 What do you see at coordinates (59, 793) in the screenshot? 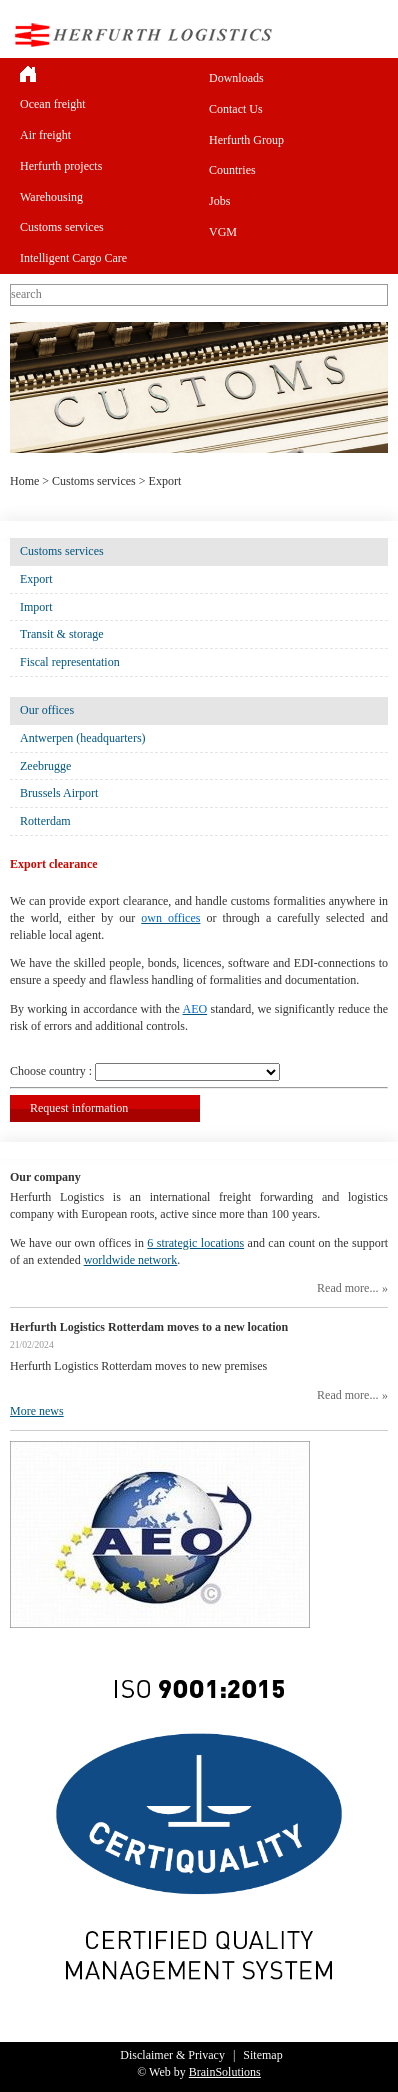
I see `Brussels Airport` at bounding box center [59, 793].